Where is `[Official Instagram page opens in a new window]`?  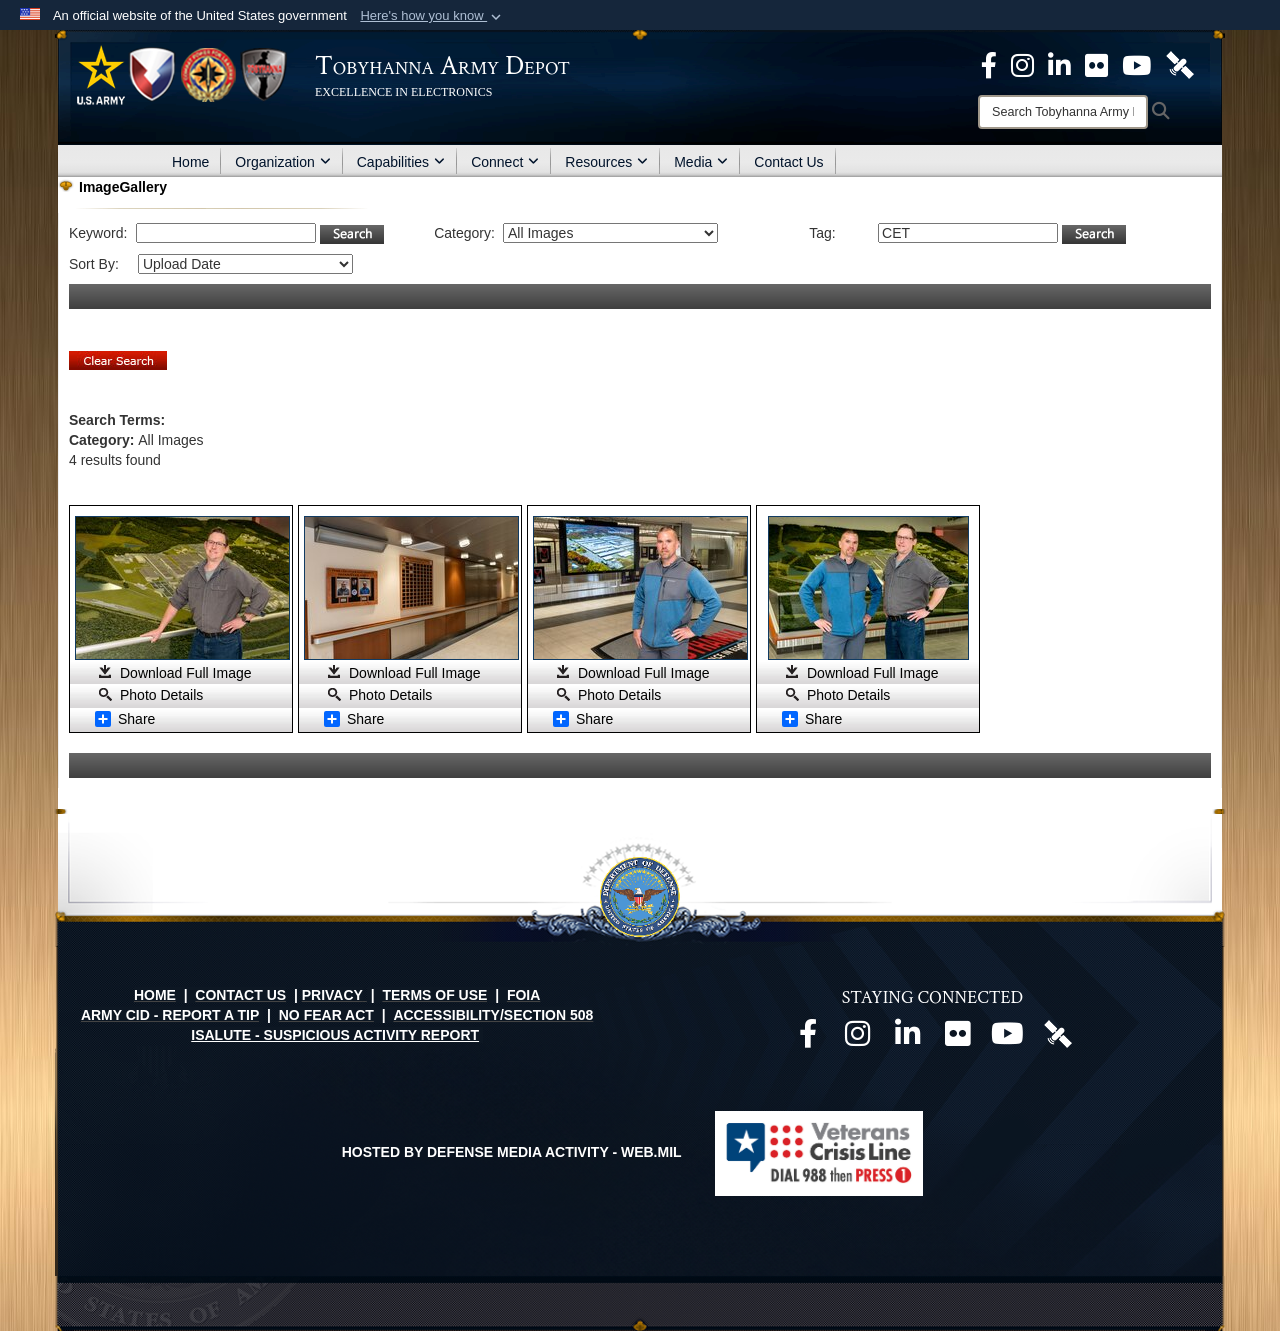 [Official Instagram page opens in a new window] is located at coordinates (1022, 64).